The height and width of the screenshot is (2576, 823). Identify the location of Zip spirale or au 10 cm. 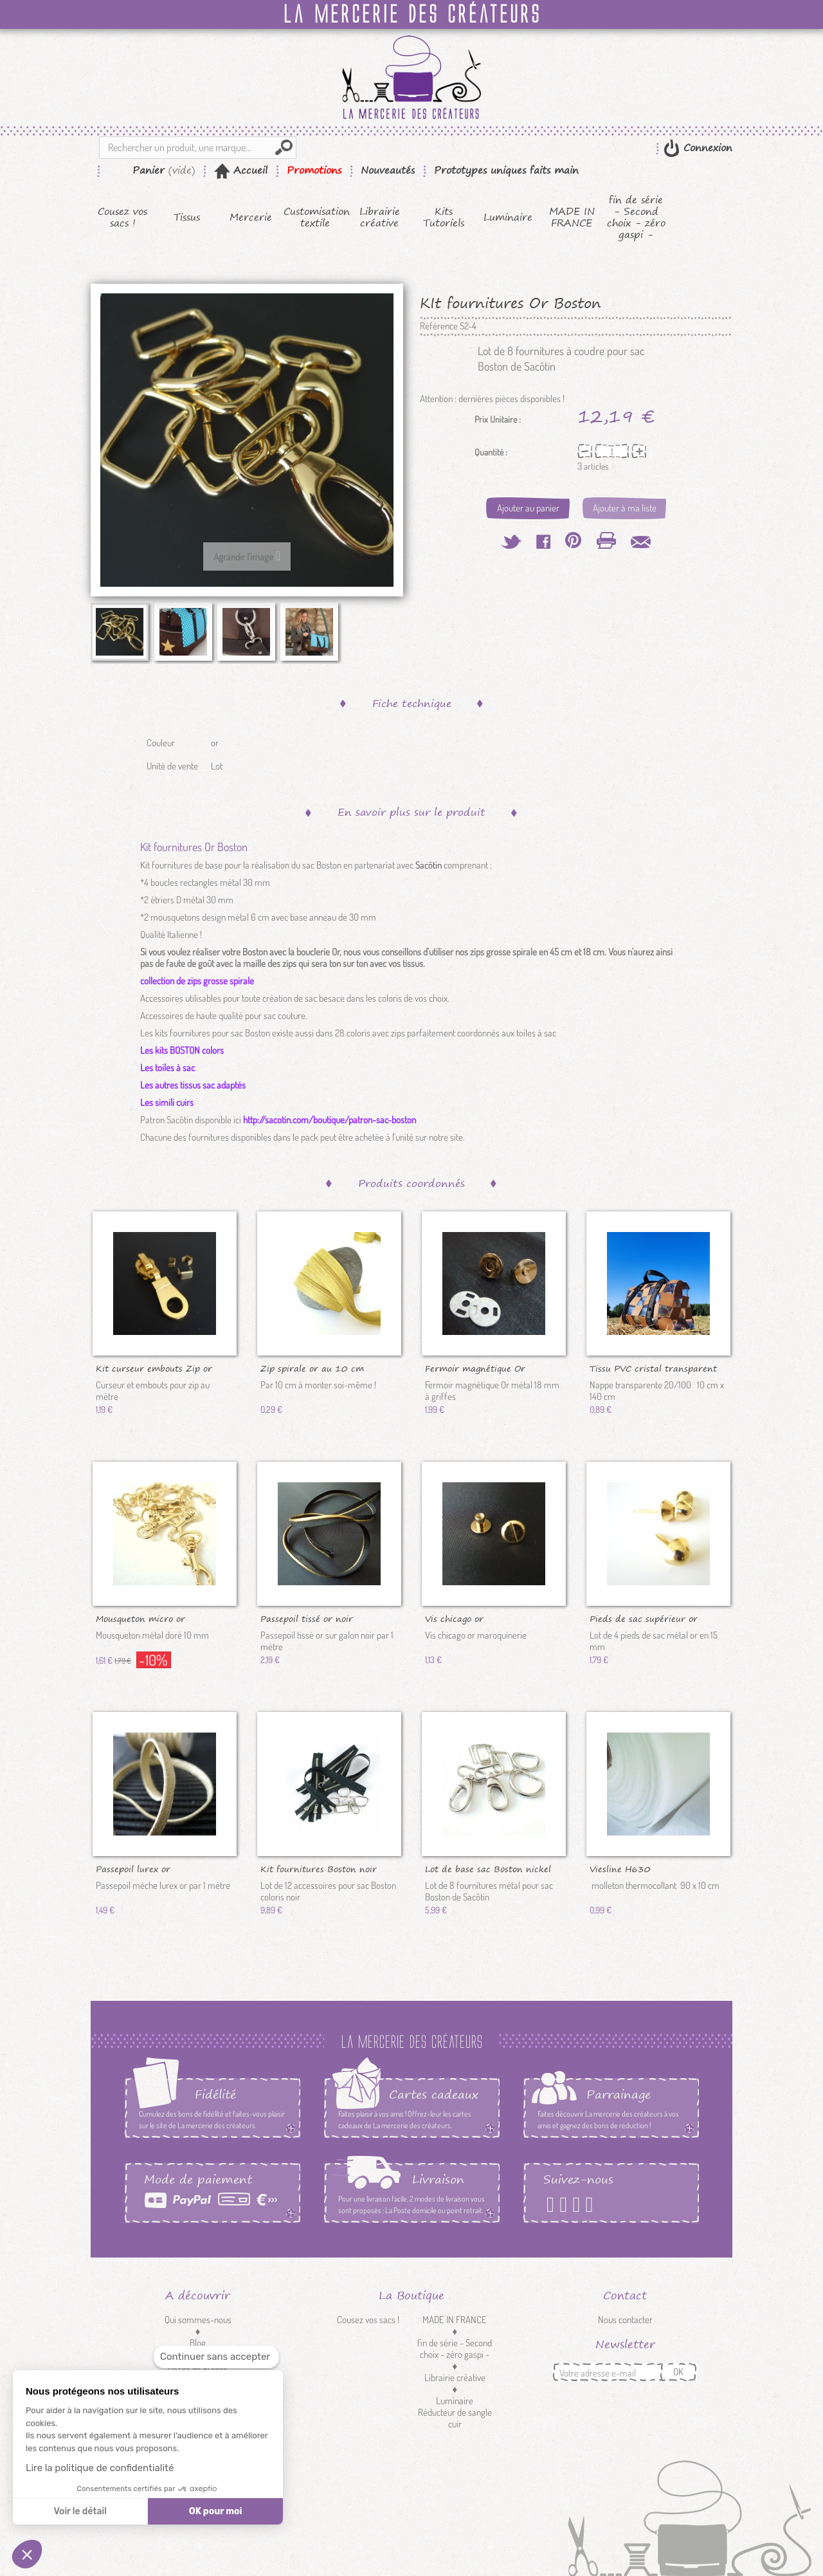
(312, 1367).